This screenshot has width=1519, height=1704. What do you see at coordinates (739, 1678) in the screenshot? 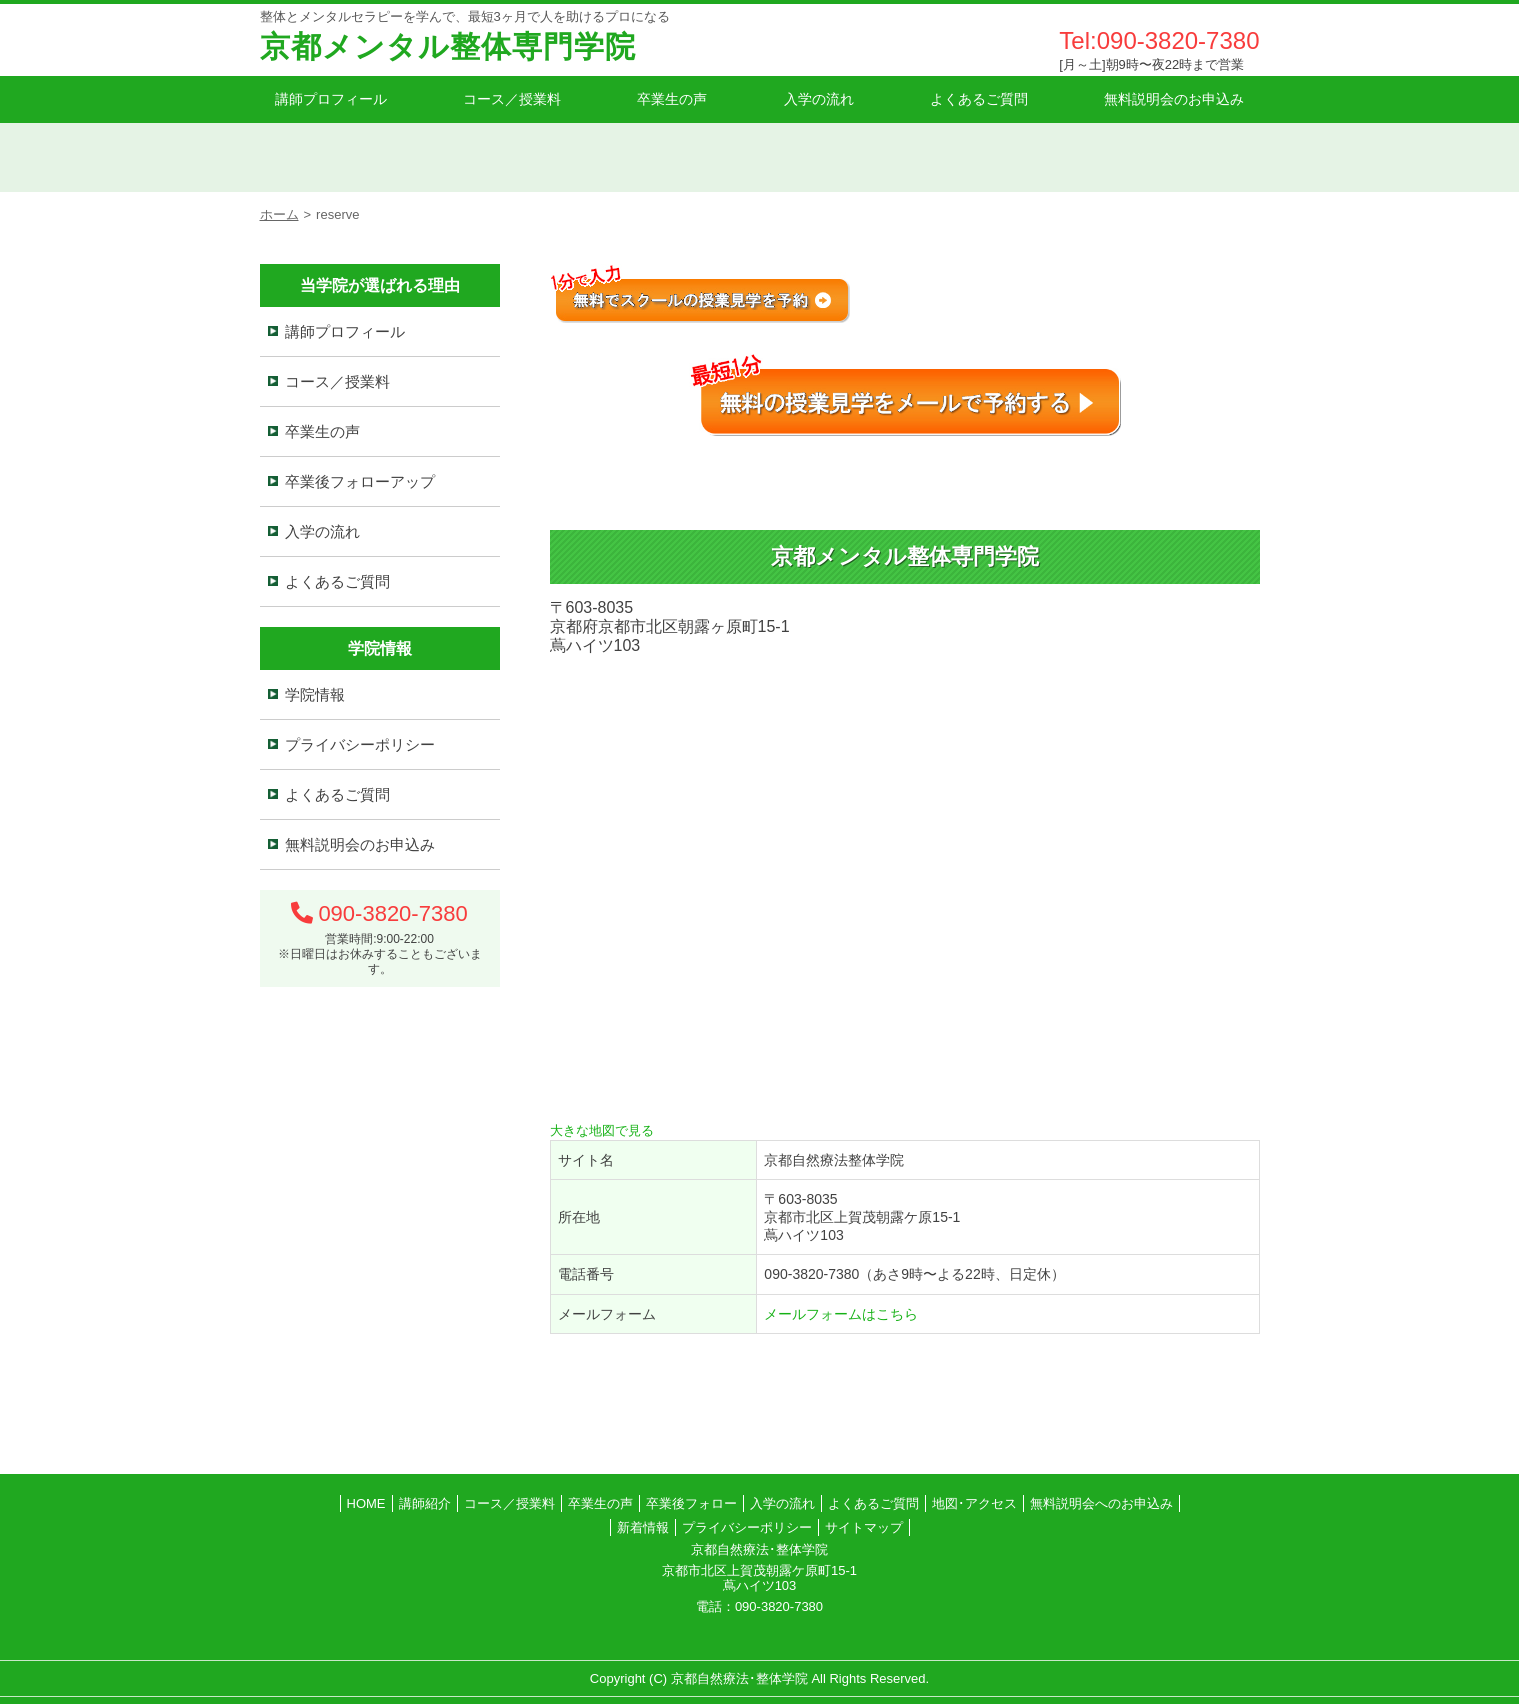
I see `京都自然療法･整体学院` at bounding box center [739, 1678].